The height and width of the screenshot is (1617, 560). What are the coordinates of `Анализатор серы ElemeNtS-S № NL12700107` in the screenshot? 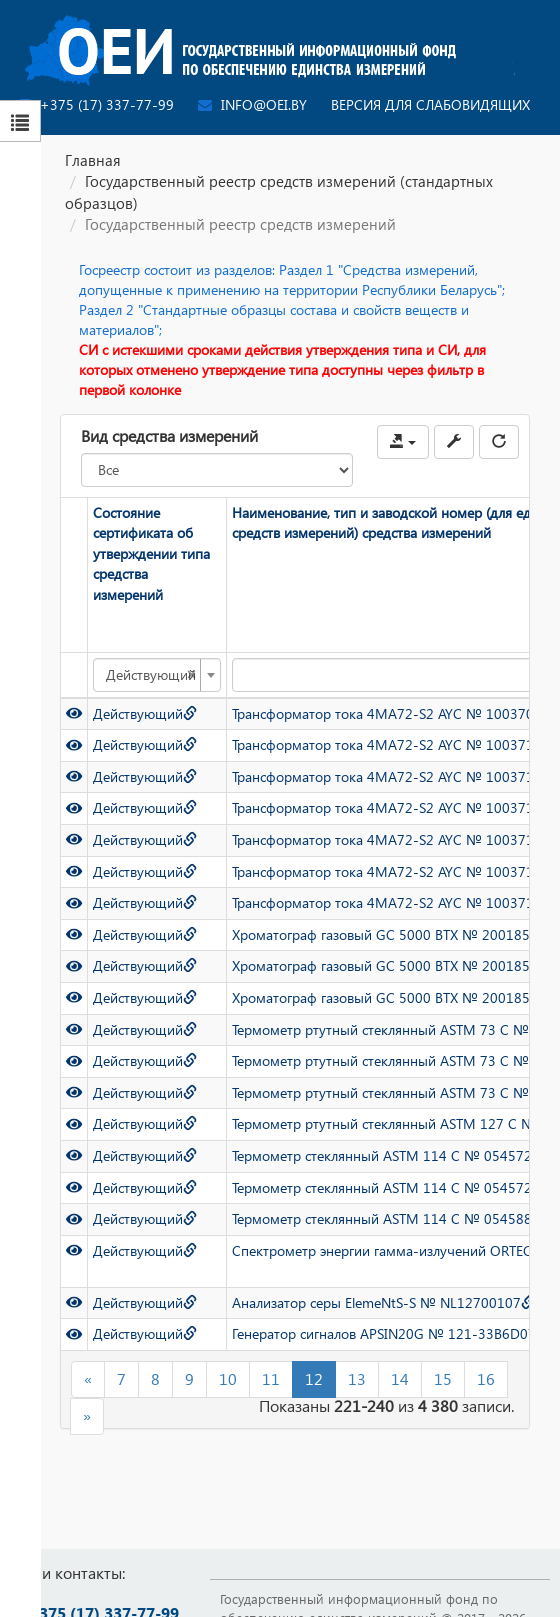 It's located at (383, 1302).